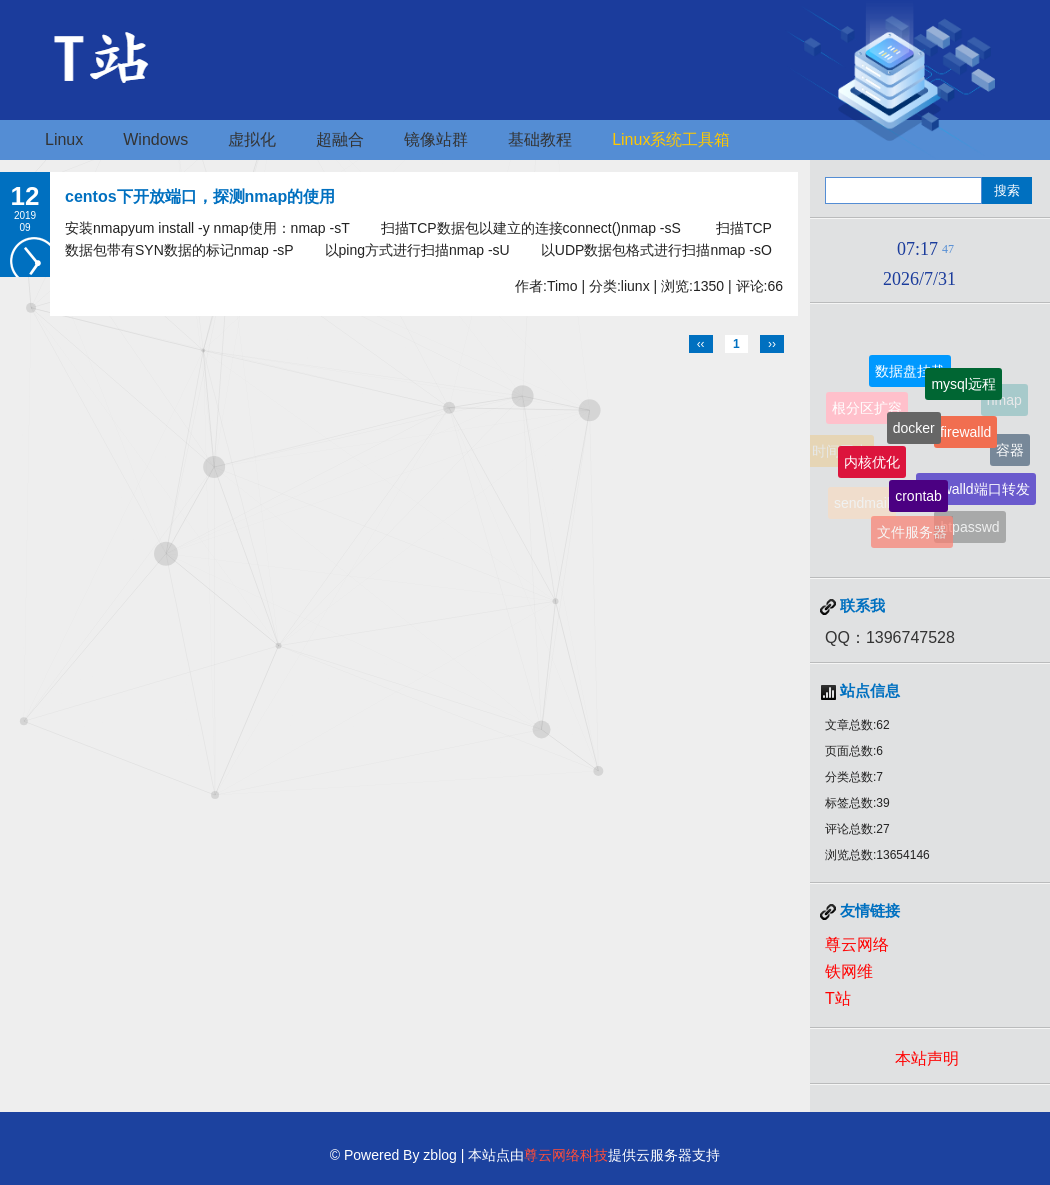 This screenshot has height=1185, width=1050. I want to click on nmap, so click(1004, 400).